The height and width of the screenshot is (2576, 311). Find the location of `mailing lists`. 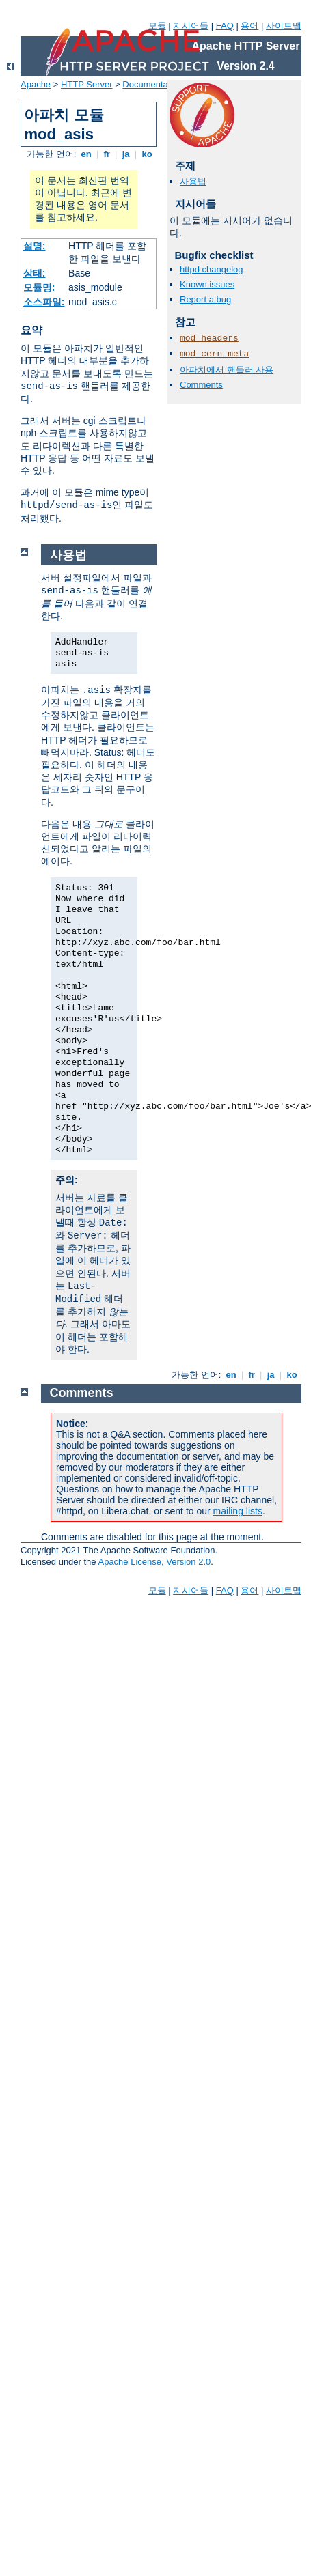

mailing lists is located at coordinates (237, 1510).